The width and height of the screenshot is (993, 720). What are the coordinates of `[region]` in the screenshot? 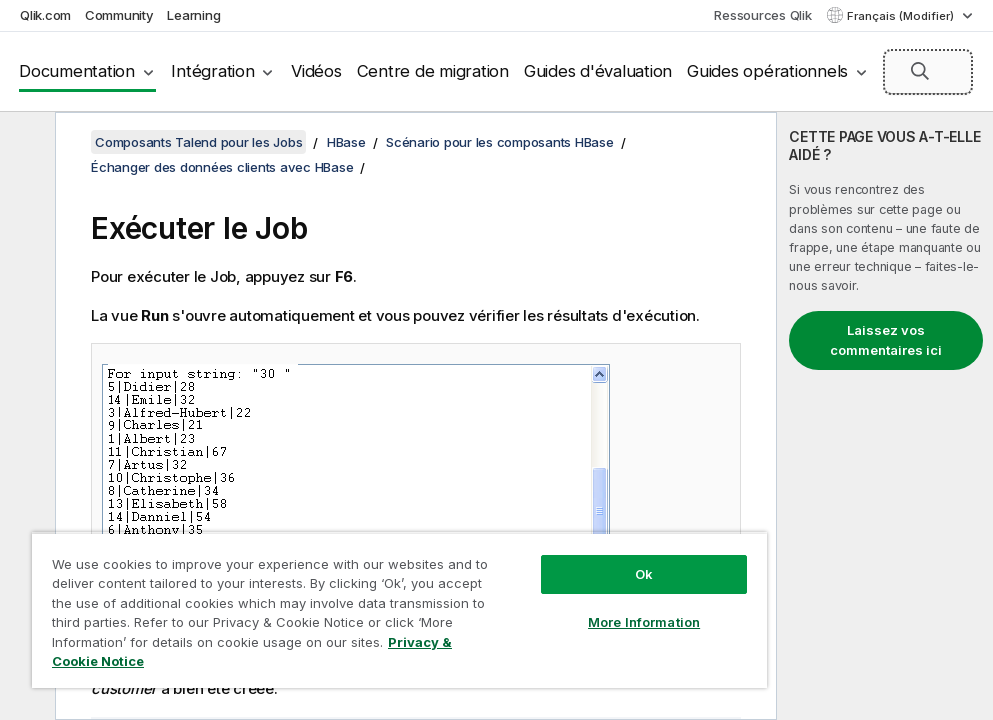 It's located at (399, 610).